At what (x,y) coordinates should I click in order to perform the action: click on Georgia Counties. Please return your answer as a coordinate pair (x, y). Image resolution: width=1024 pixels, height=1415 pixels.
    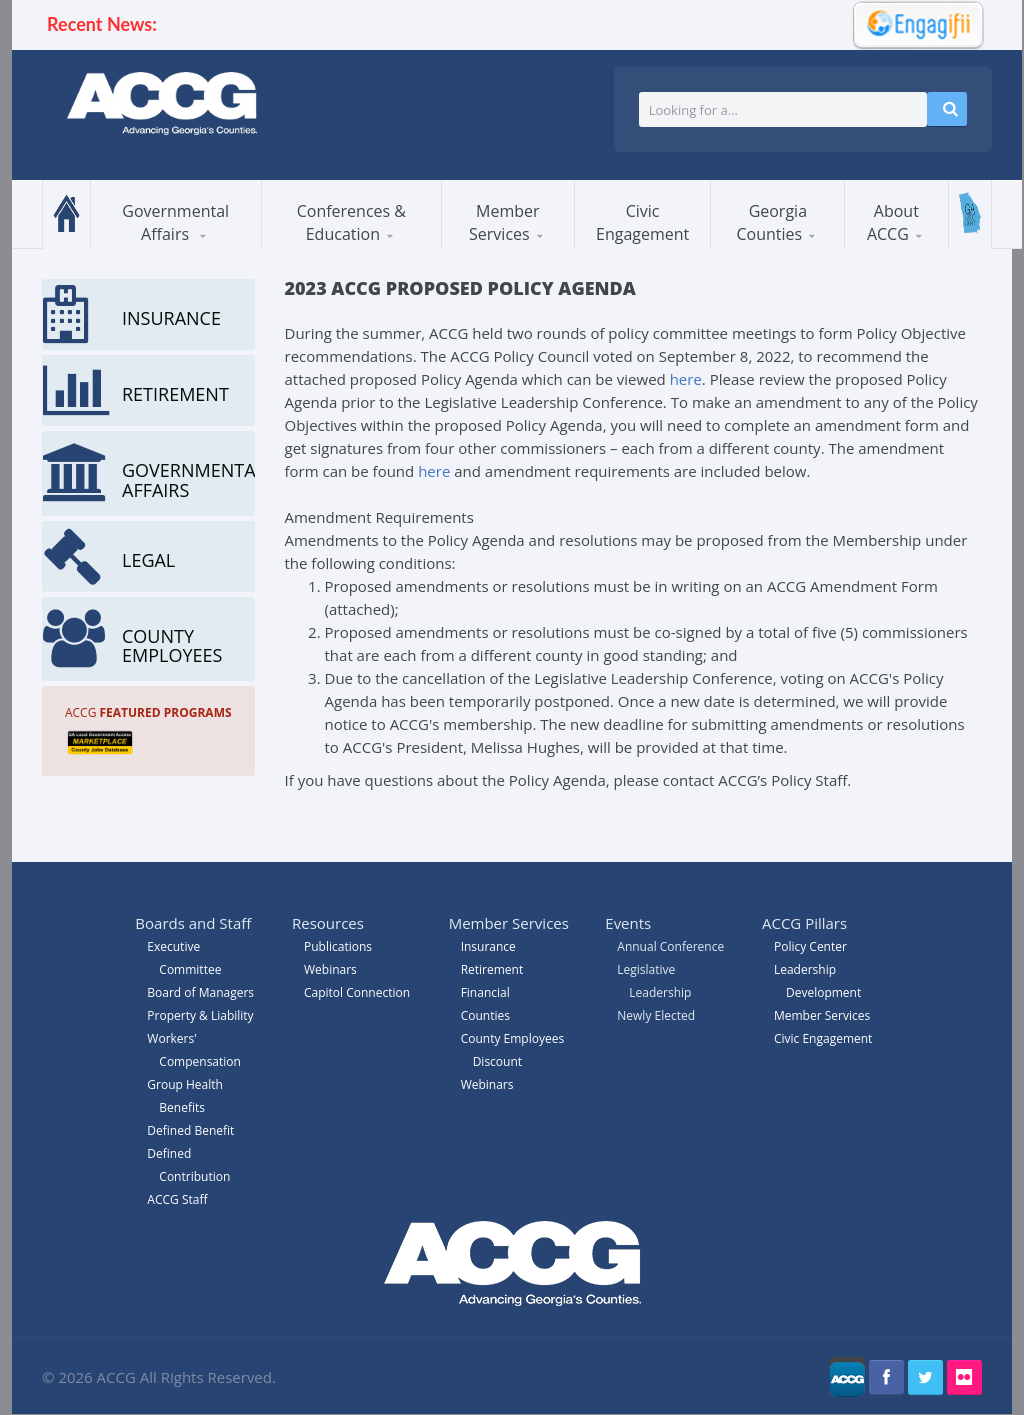
    Looking at the image, I should click on (771, 222).